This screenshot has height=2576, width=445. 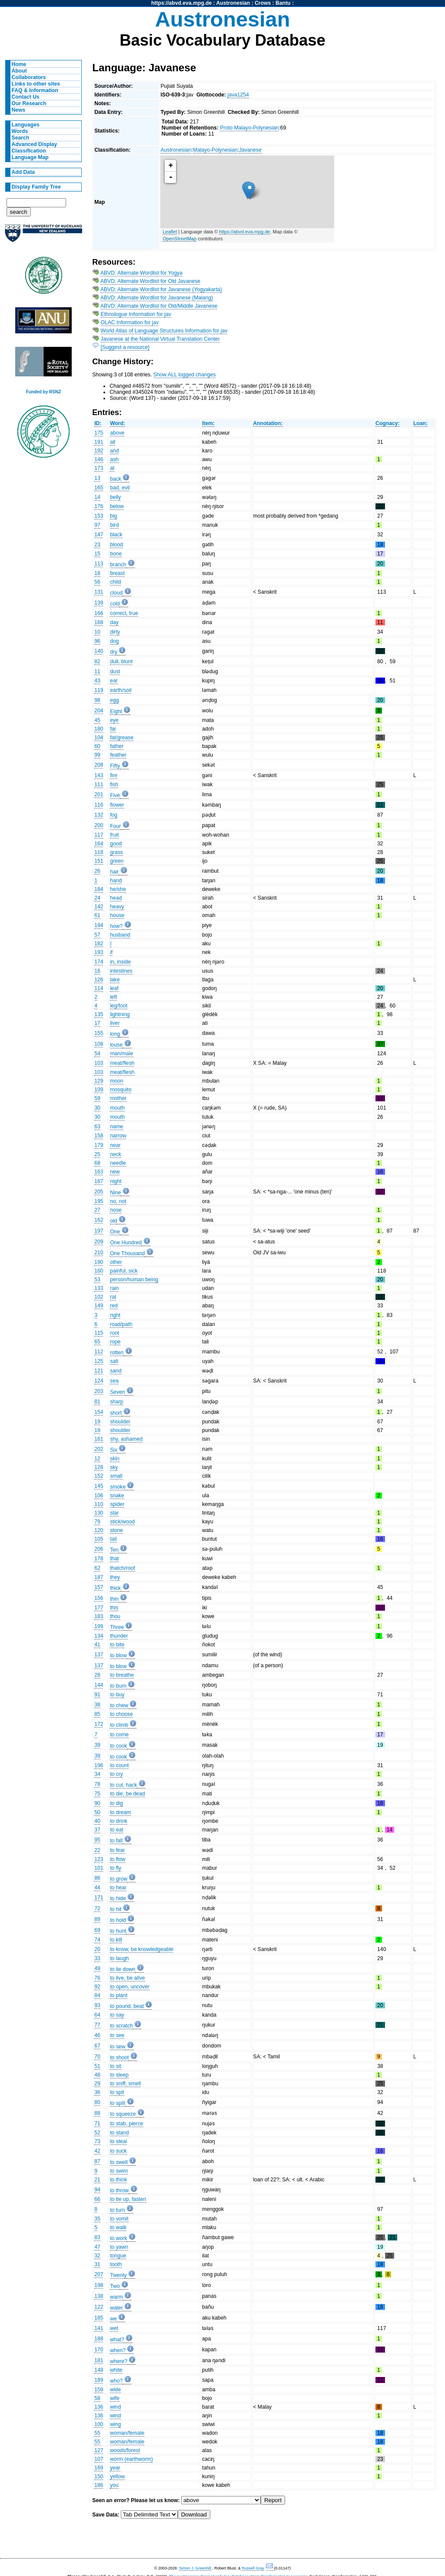 What do you see at coordinates (97, 1402) in the screenshot?
I see `81` at bounding box center [97, 1402].